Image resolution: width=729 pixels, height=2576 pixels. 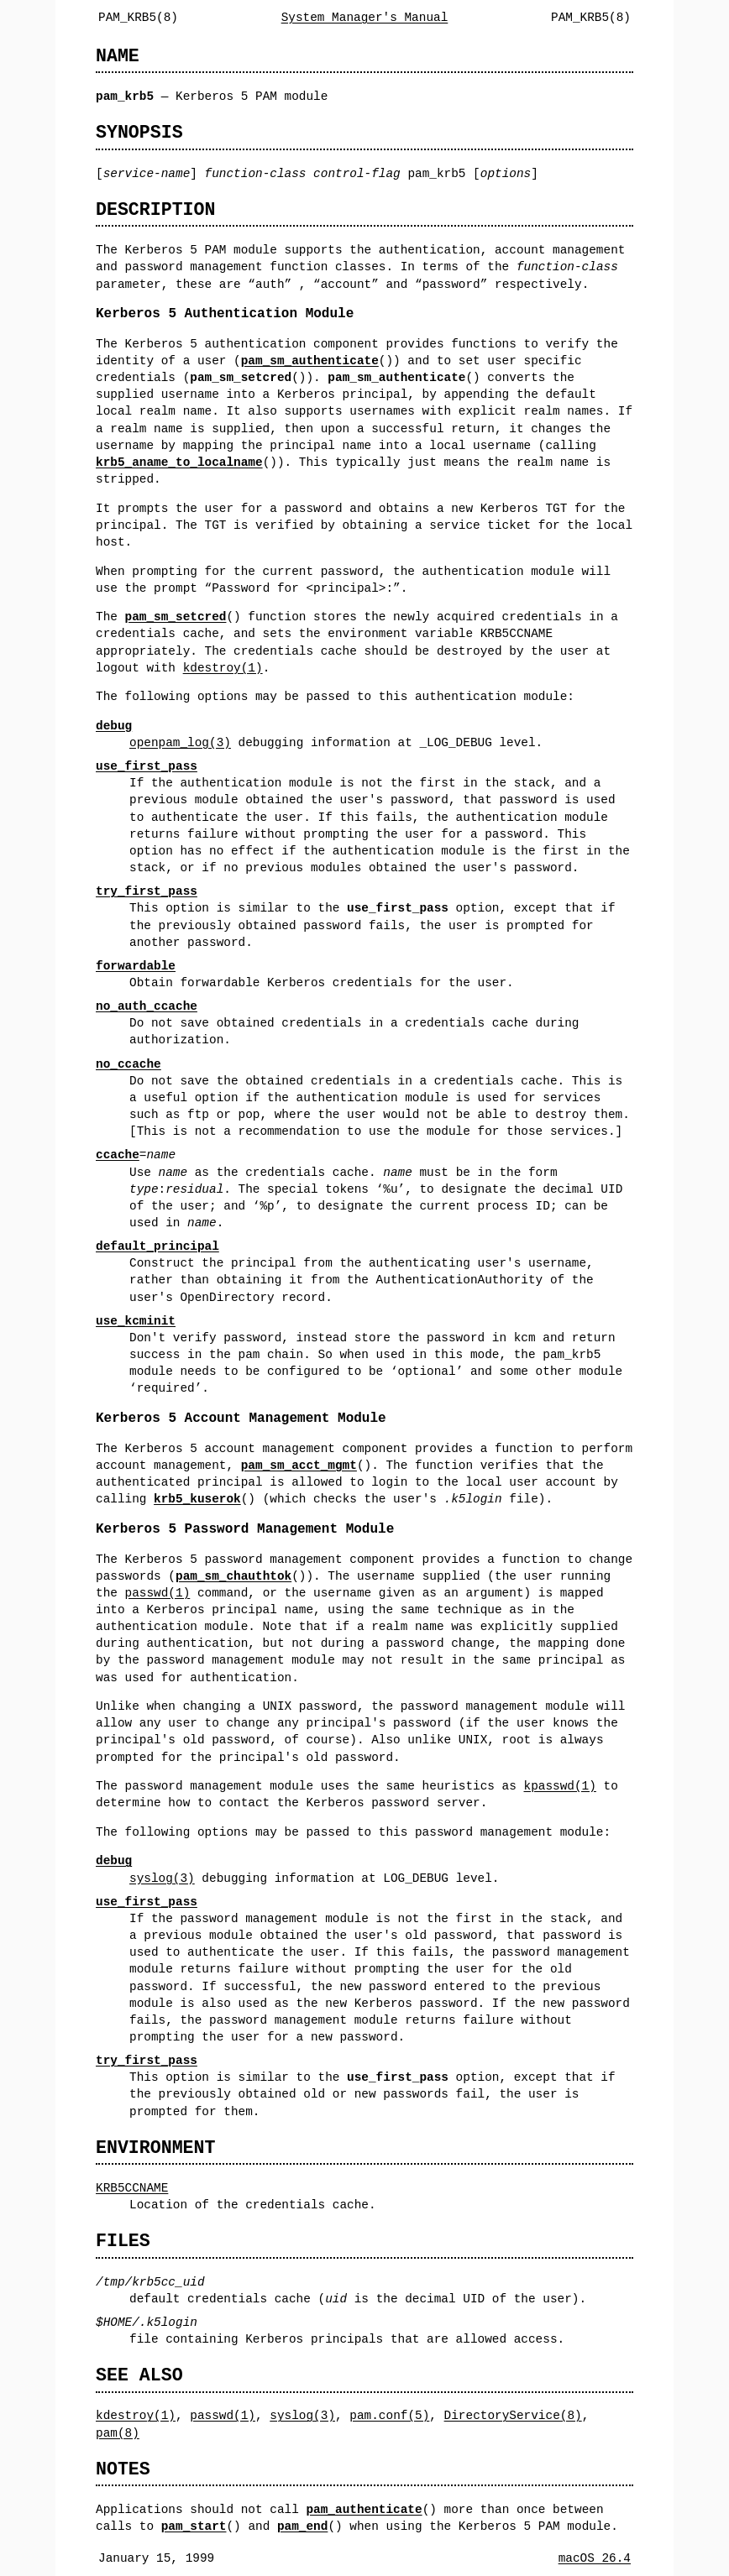 I want to click on pam(8), so click(x=117, y=2433).